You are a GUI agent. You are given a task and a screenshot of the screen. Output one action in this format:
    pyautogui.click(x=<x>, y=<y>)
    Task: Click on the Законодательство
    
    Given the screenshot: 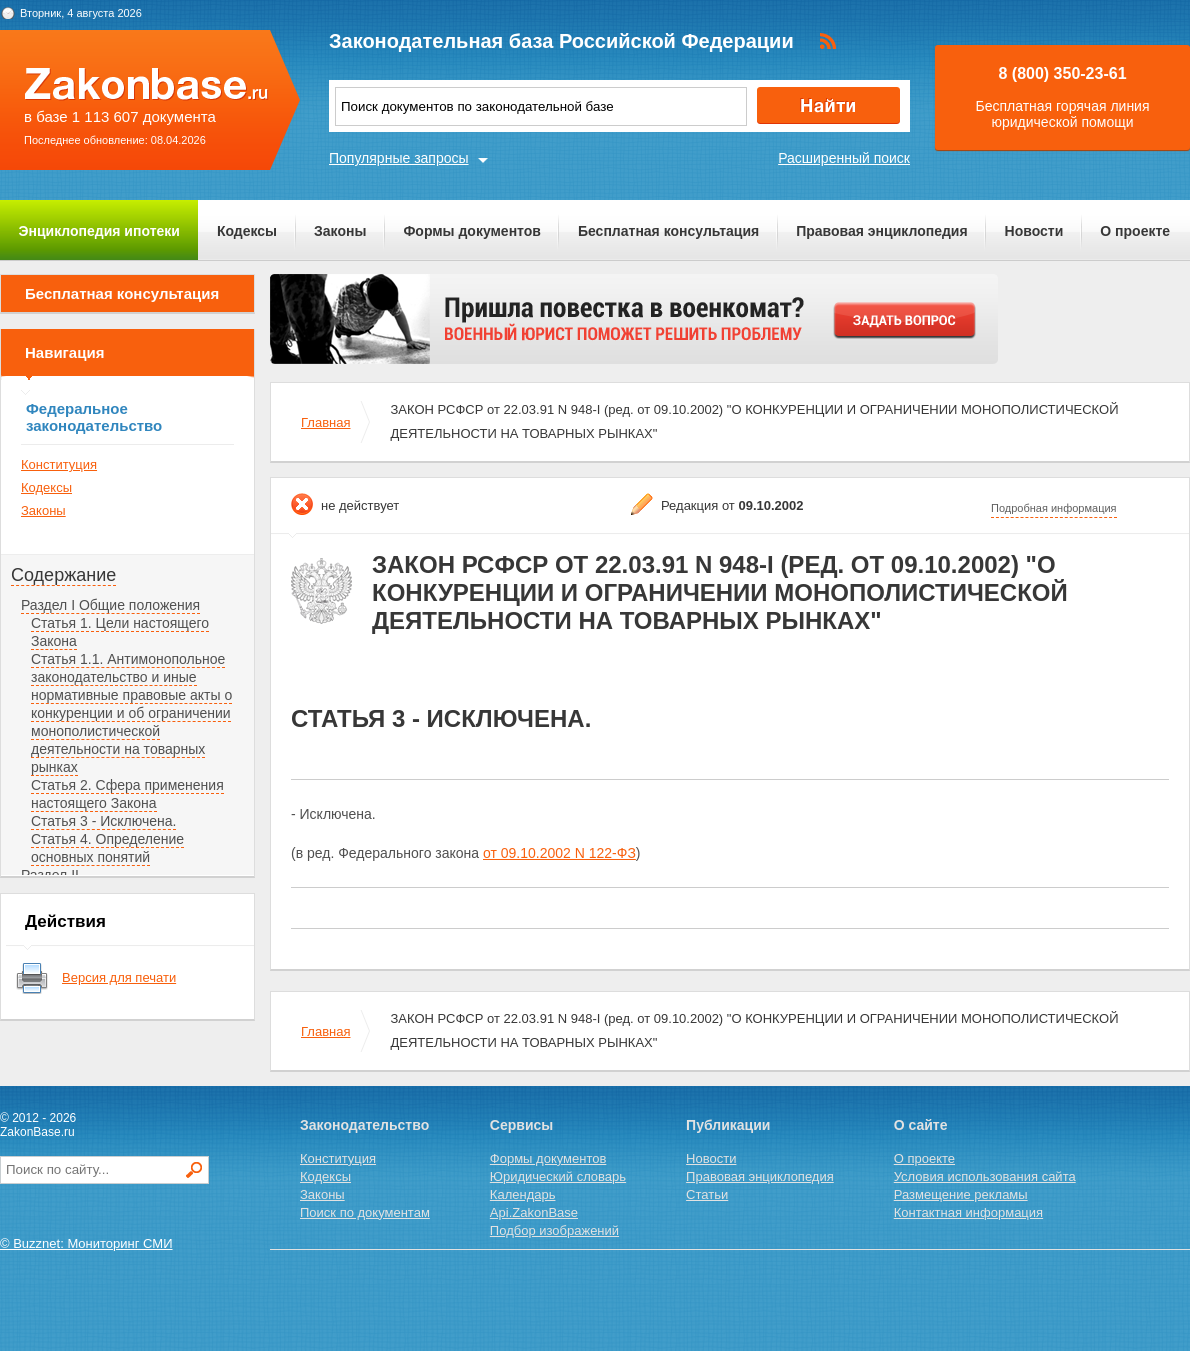 What is the action you would take?
    pyautogui.click(x=364, y=1125)
    